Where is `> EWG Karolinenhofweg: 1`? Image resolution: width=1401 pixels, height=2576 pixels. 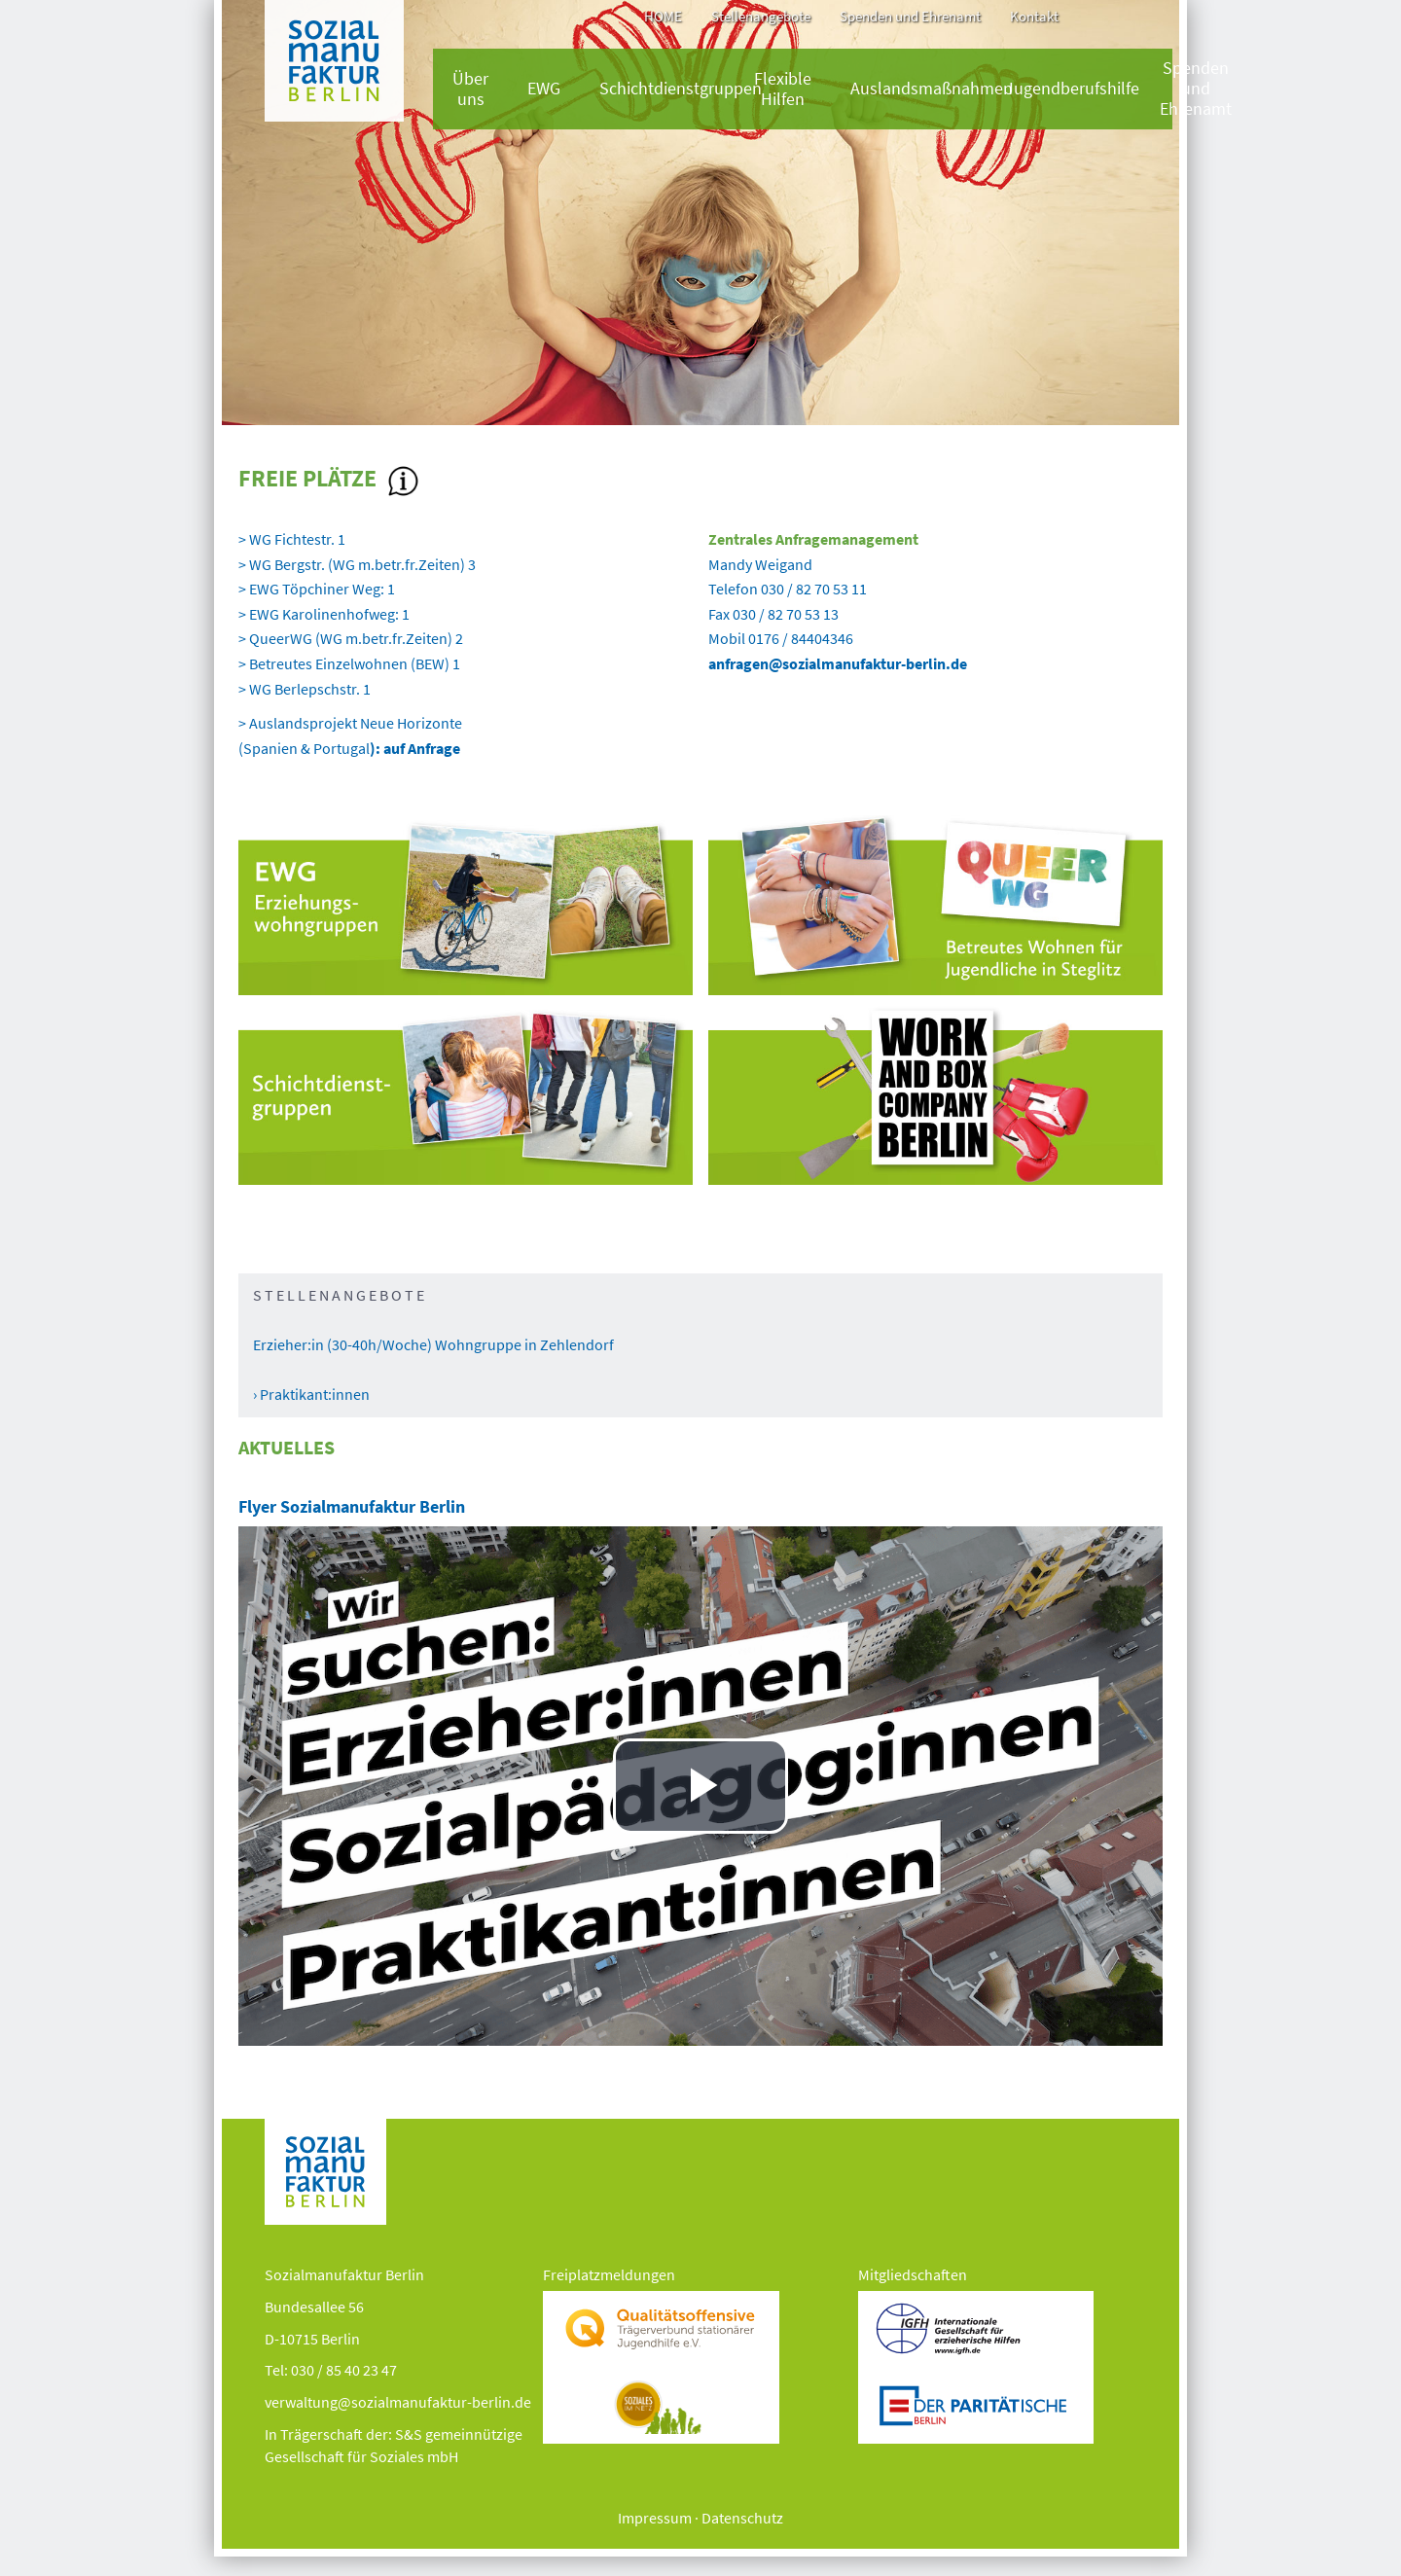 > EWG Karolinenhofweg: 1 is located at coordinates (325, 614).